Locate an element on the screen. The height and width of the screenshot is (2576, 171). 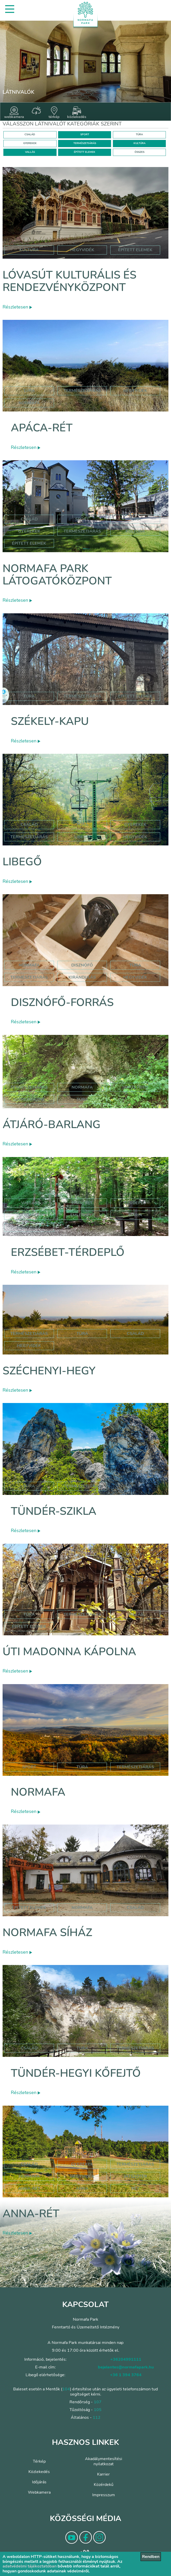
SPORT is located at coordinates (84, 134).